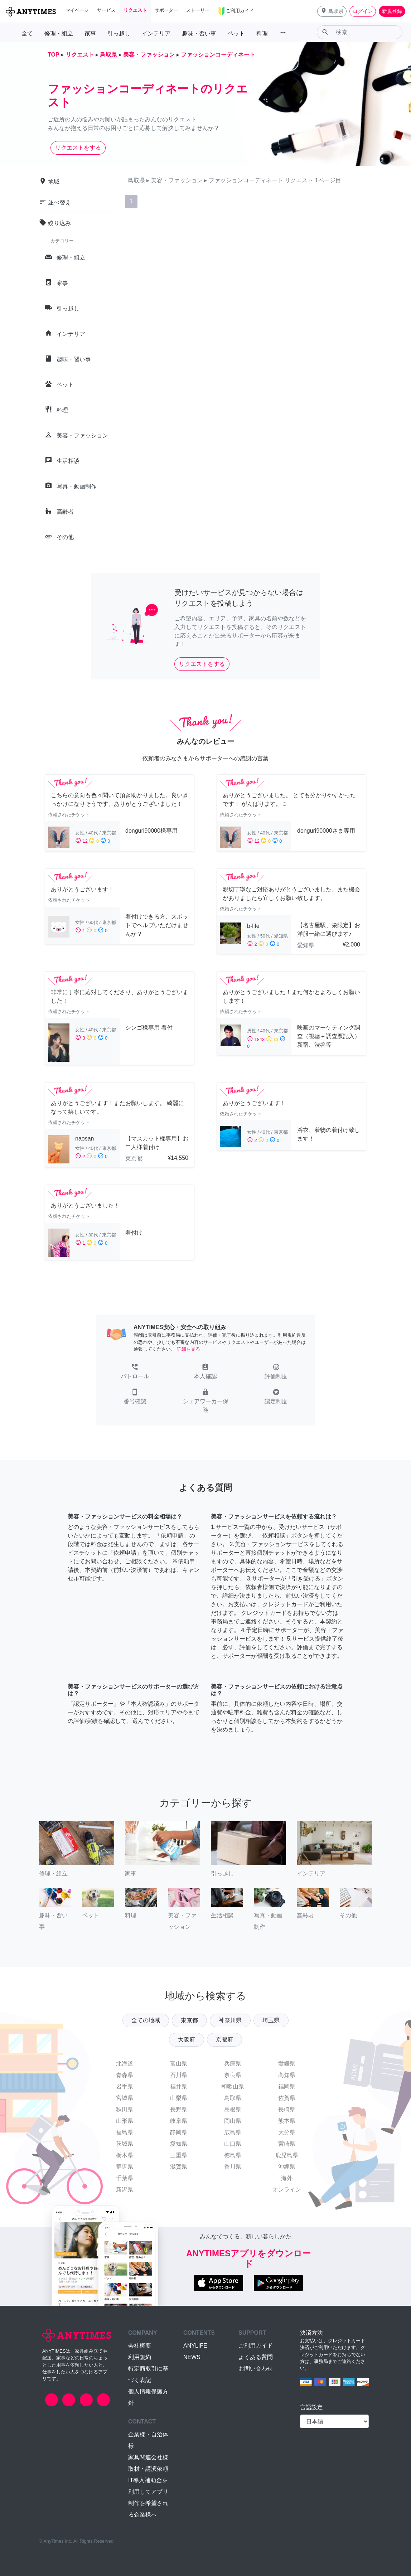 This screenshot has height=2576, width=411. Describe the element at coordinates (232, 2132) in the screenshot. I see `広島県` at that location.